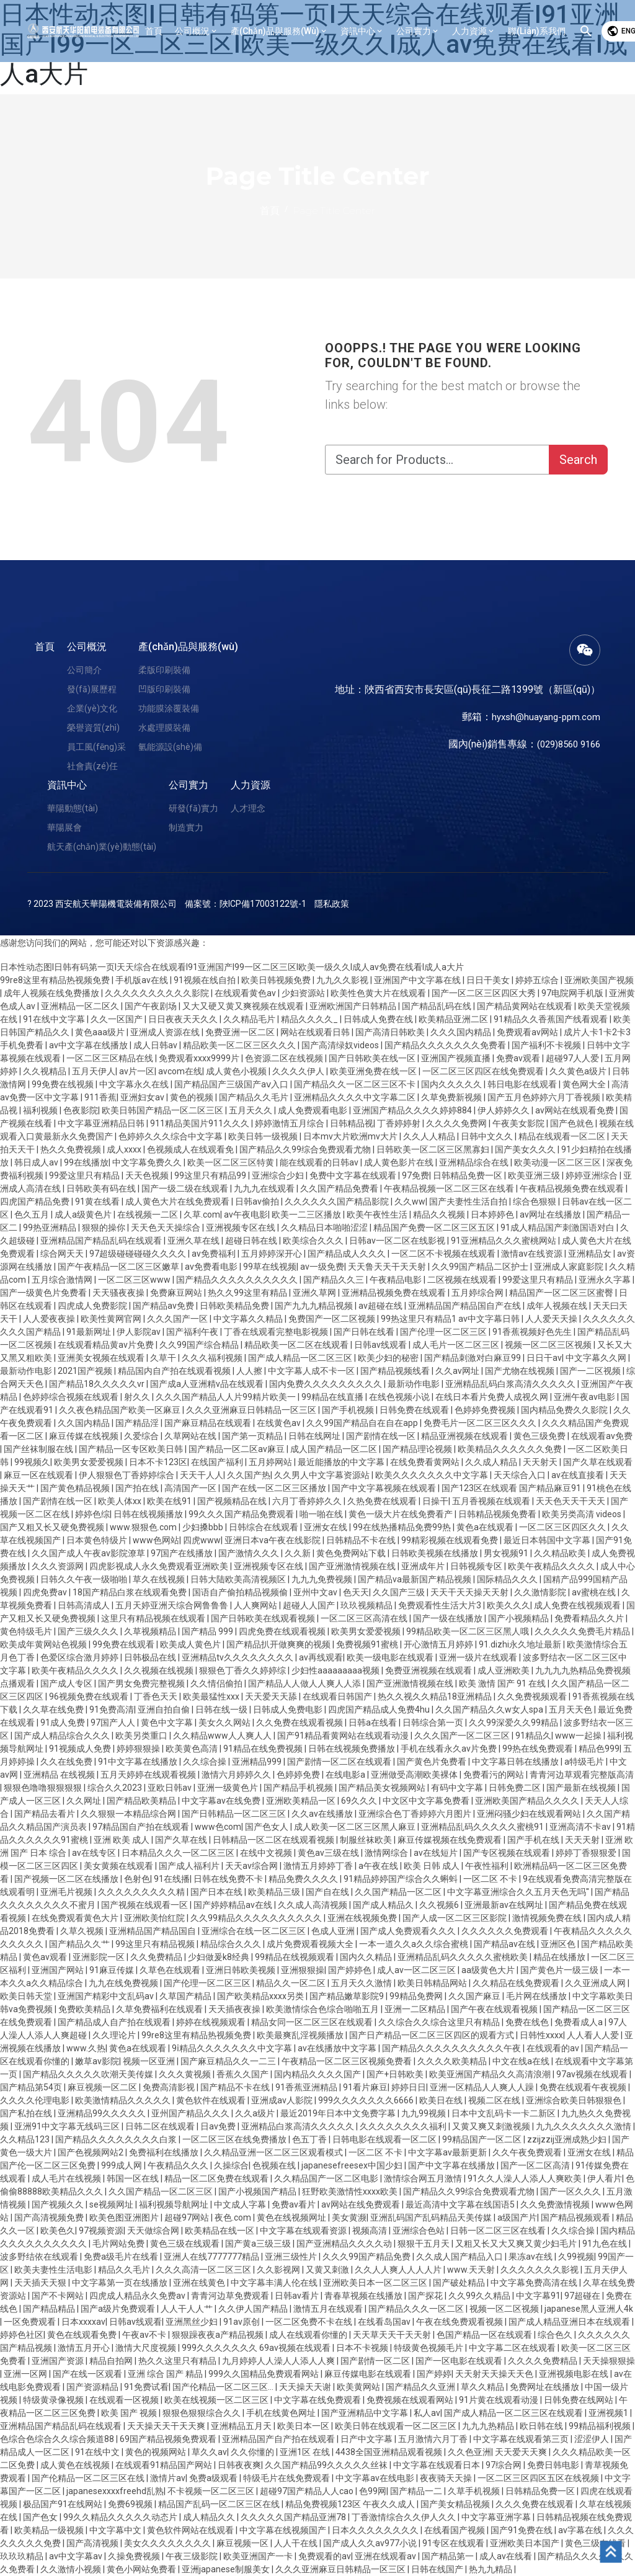 The image size is (635, 2576). Describe the element at coordinates (188, 785) in the screenshot. I see `公司實力` at that location.